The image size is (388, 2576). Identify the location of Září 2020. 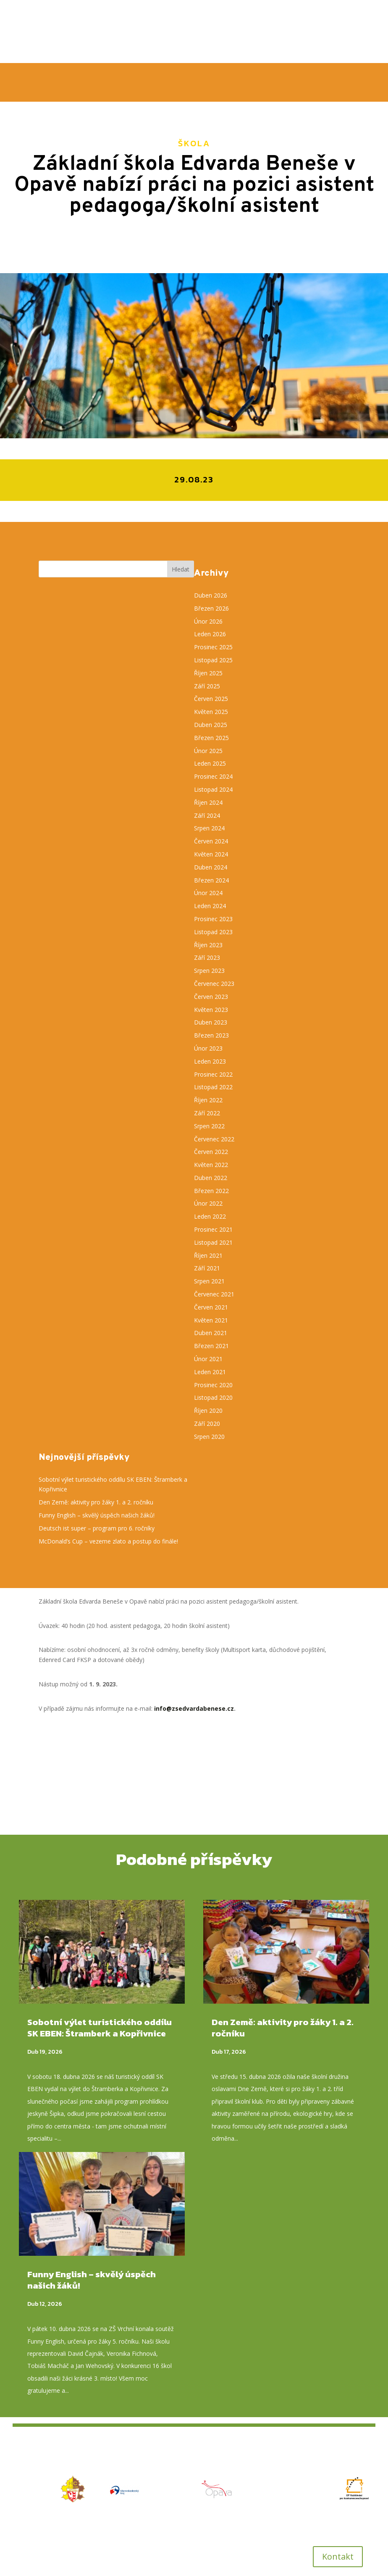
(207, 1424).